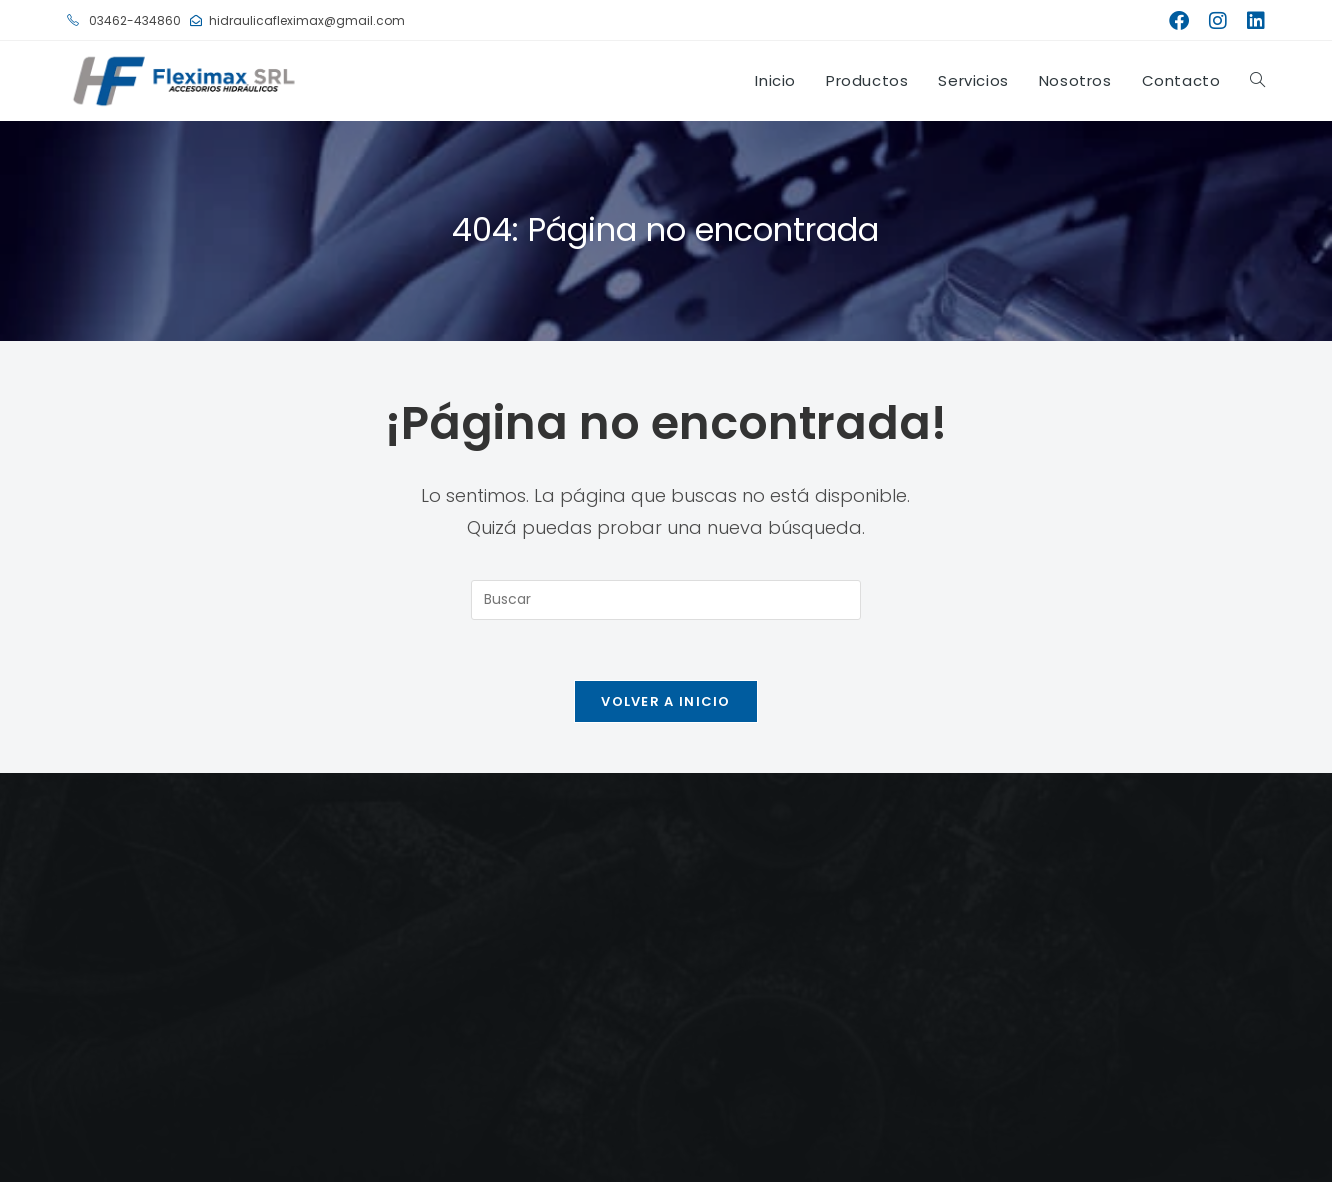 Image resolution: width=1332 pixels, height=1182 pixels. I want to click on 03462-434860, so click(124, 20).